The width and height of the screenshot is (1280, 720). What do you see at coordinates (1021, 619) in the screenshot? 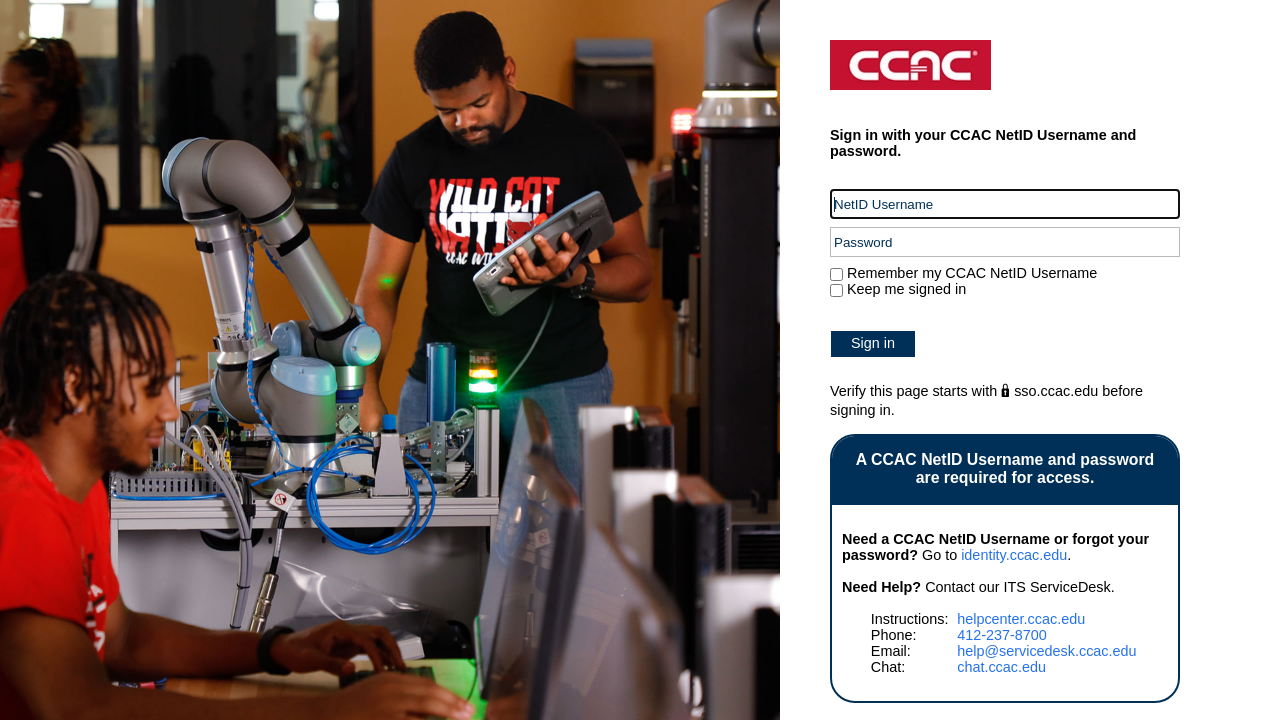
I see `helpcenter.ccac.edu` at bounding box center [1021, 619].